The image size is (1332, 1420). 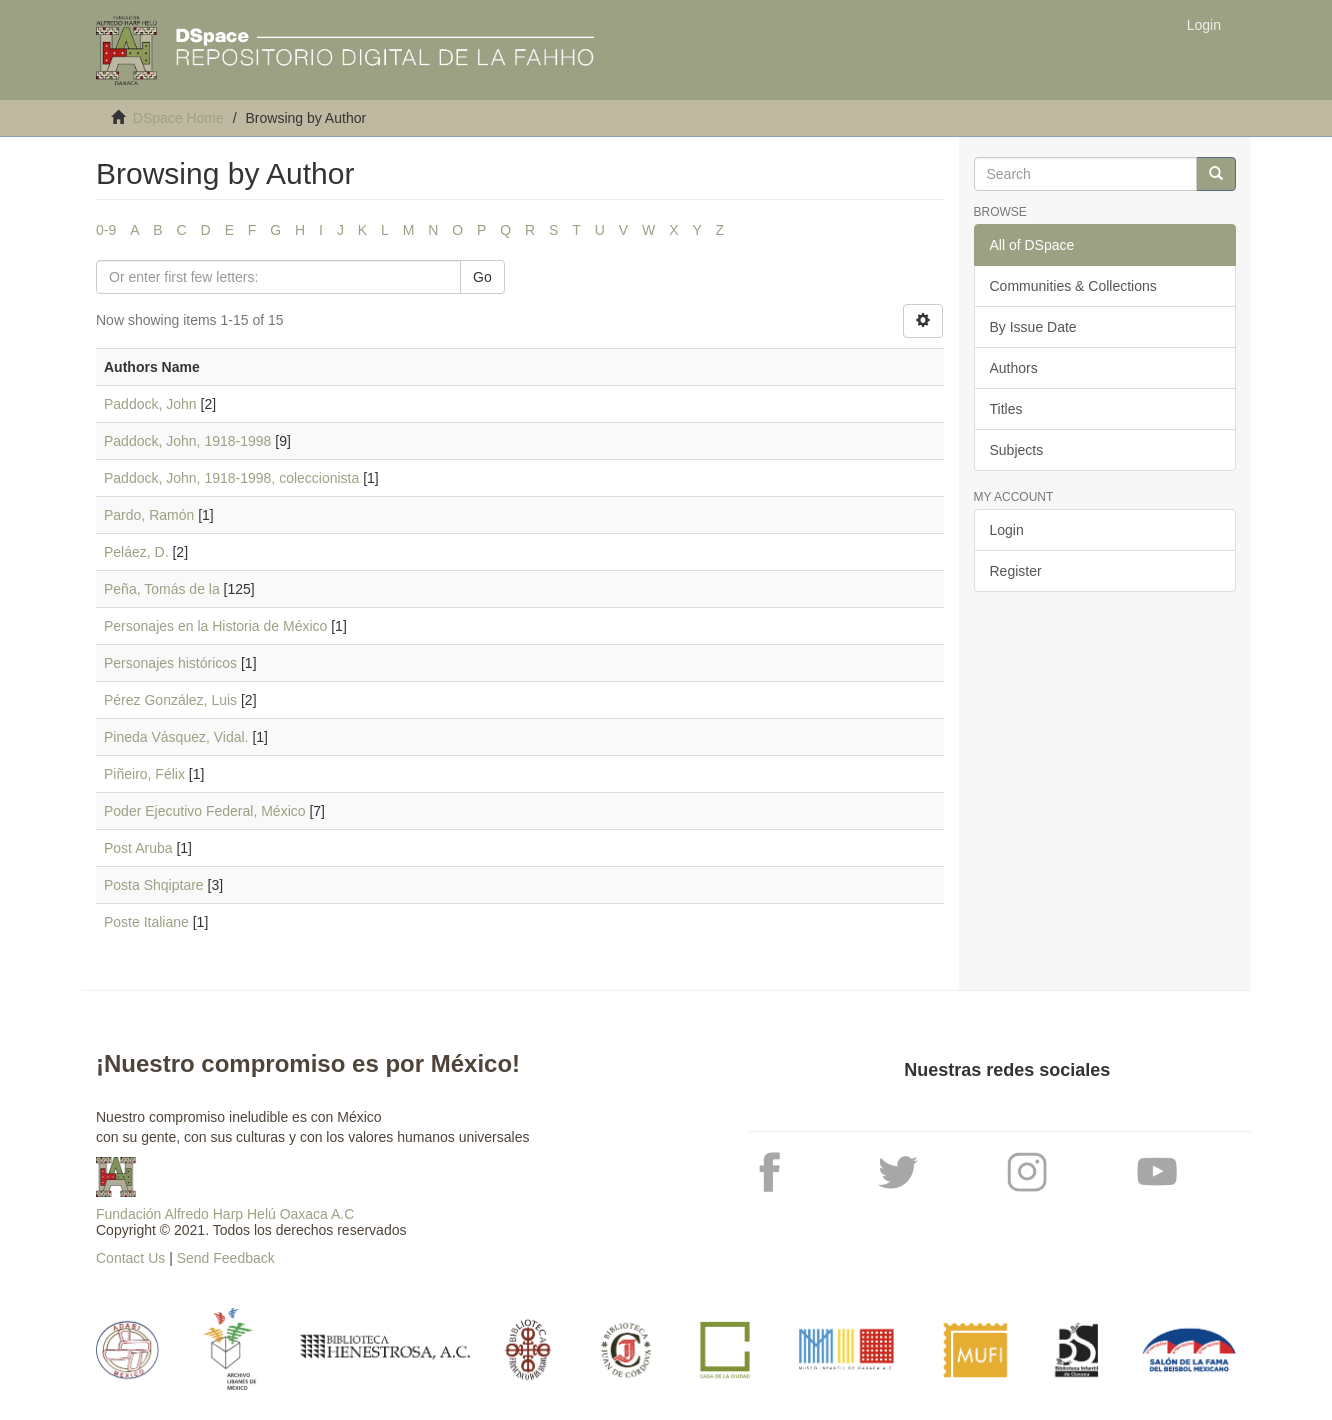 I want to click on Post Aruba, so click(x=138, y=848).